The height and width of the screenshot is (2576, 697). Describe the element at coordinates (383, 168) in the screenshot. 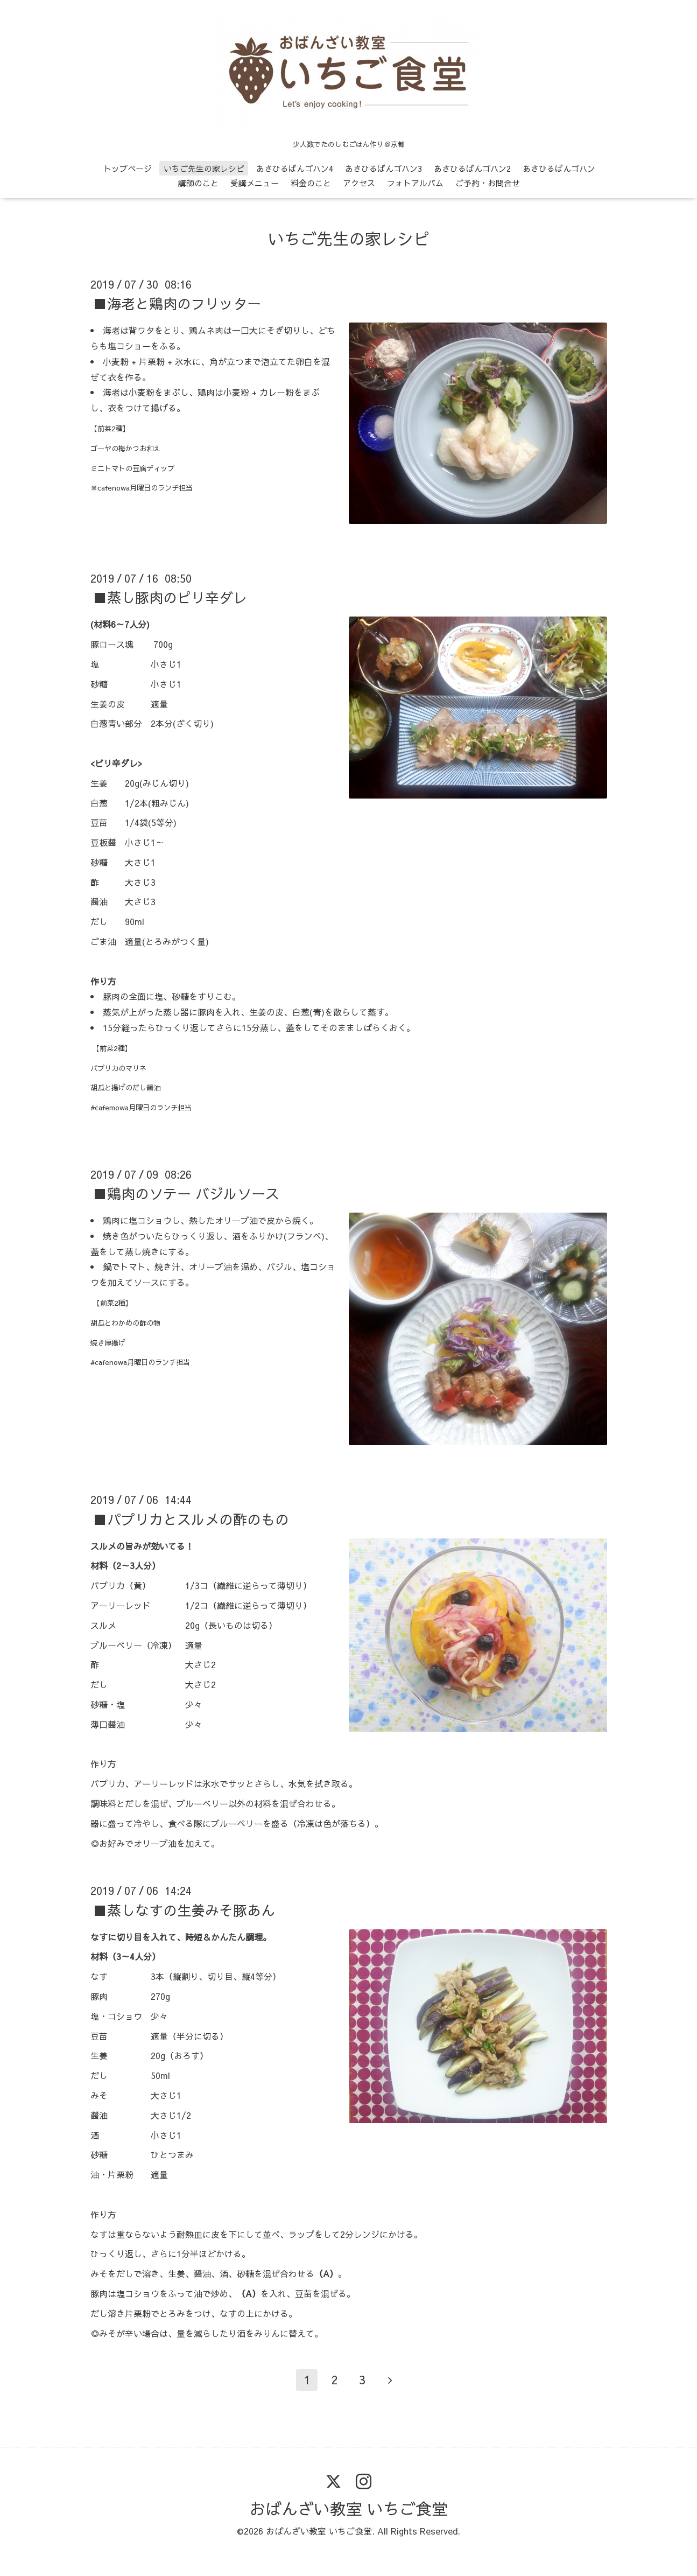

I see `あさひるばんゴハン3` at that location.